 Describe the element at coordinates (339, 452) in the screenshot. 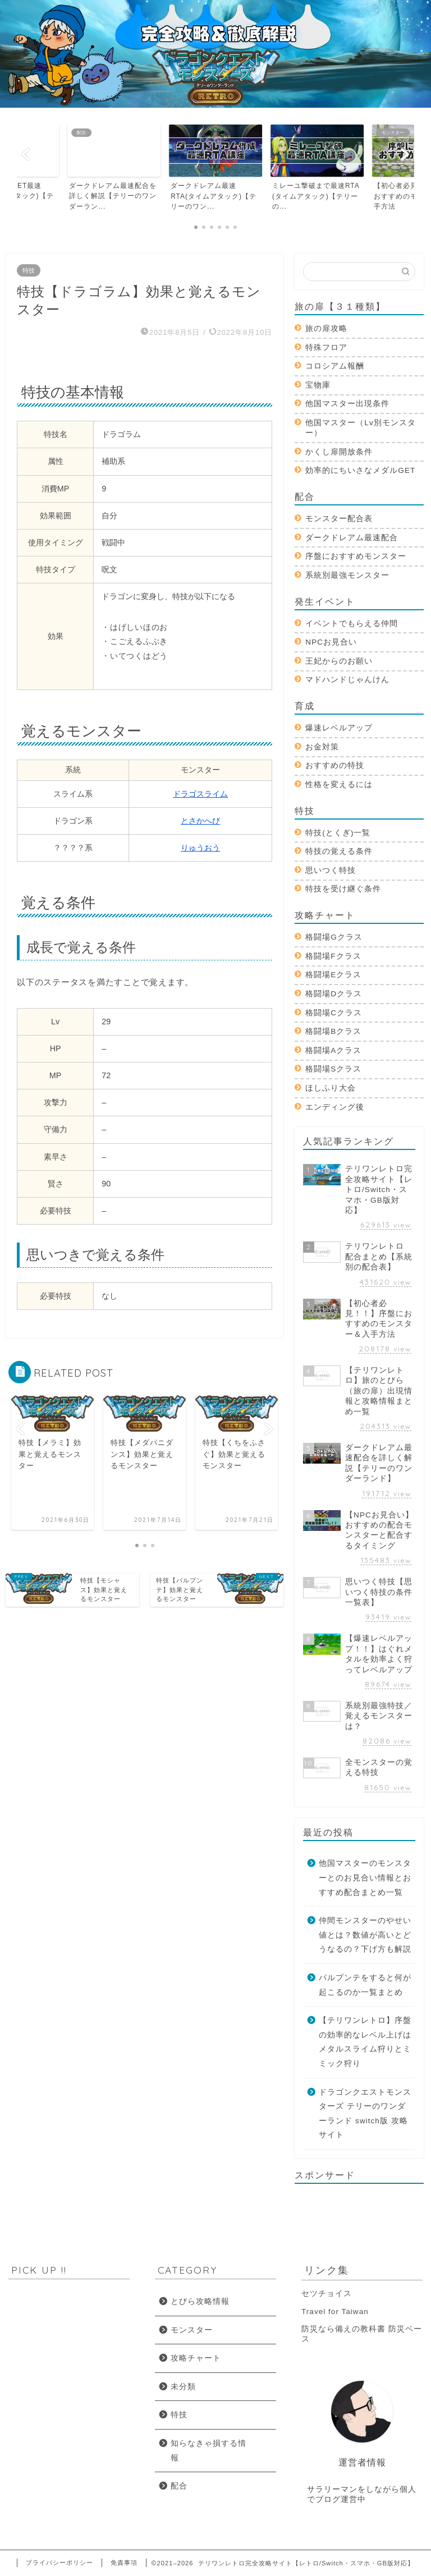

I see `かくし扉開放条件` at that location.